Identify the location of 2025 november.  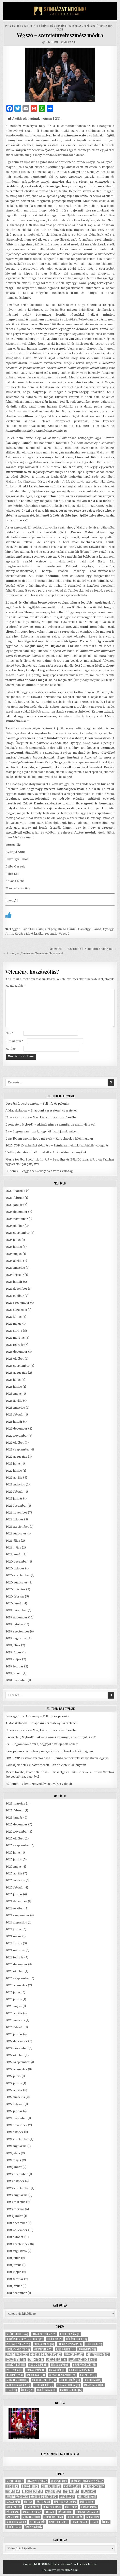
(16, 1218).